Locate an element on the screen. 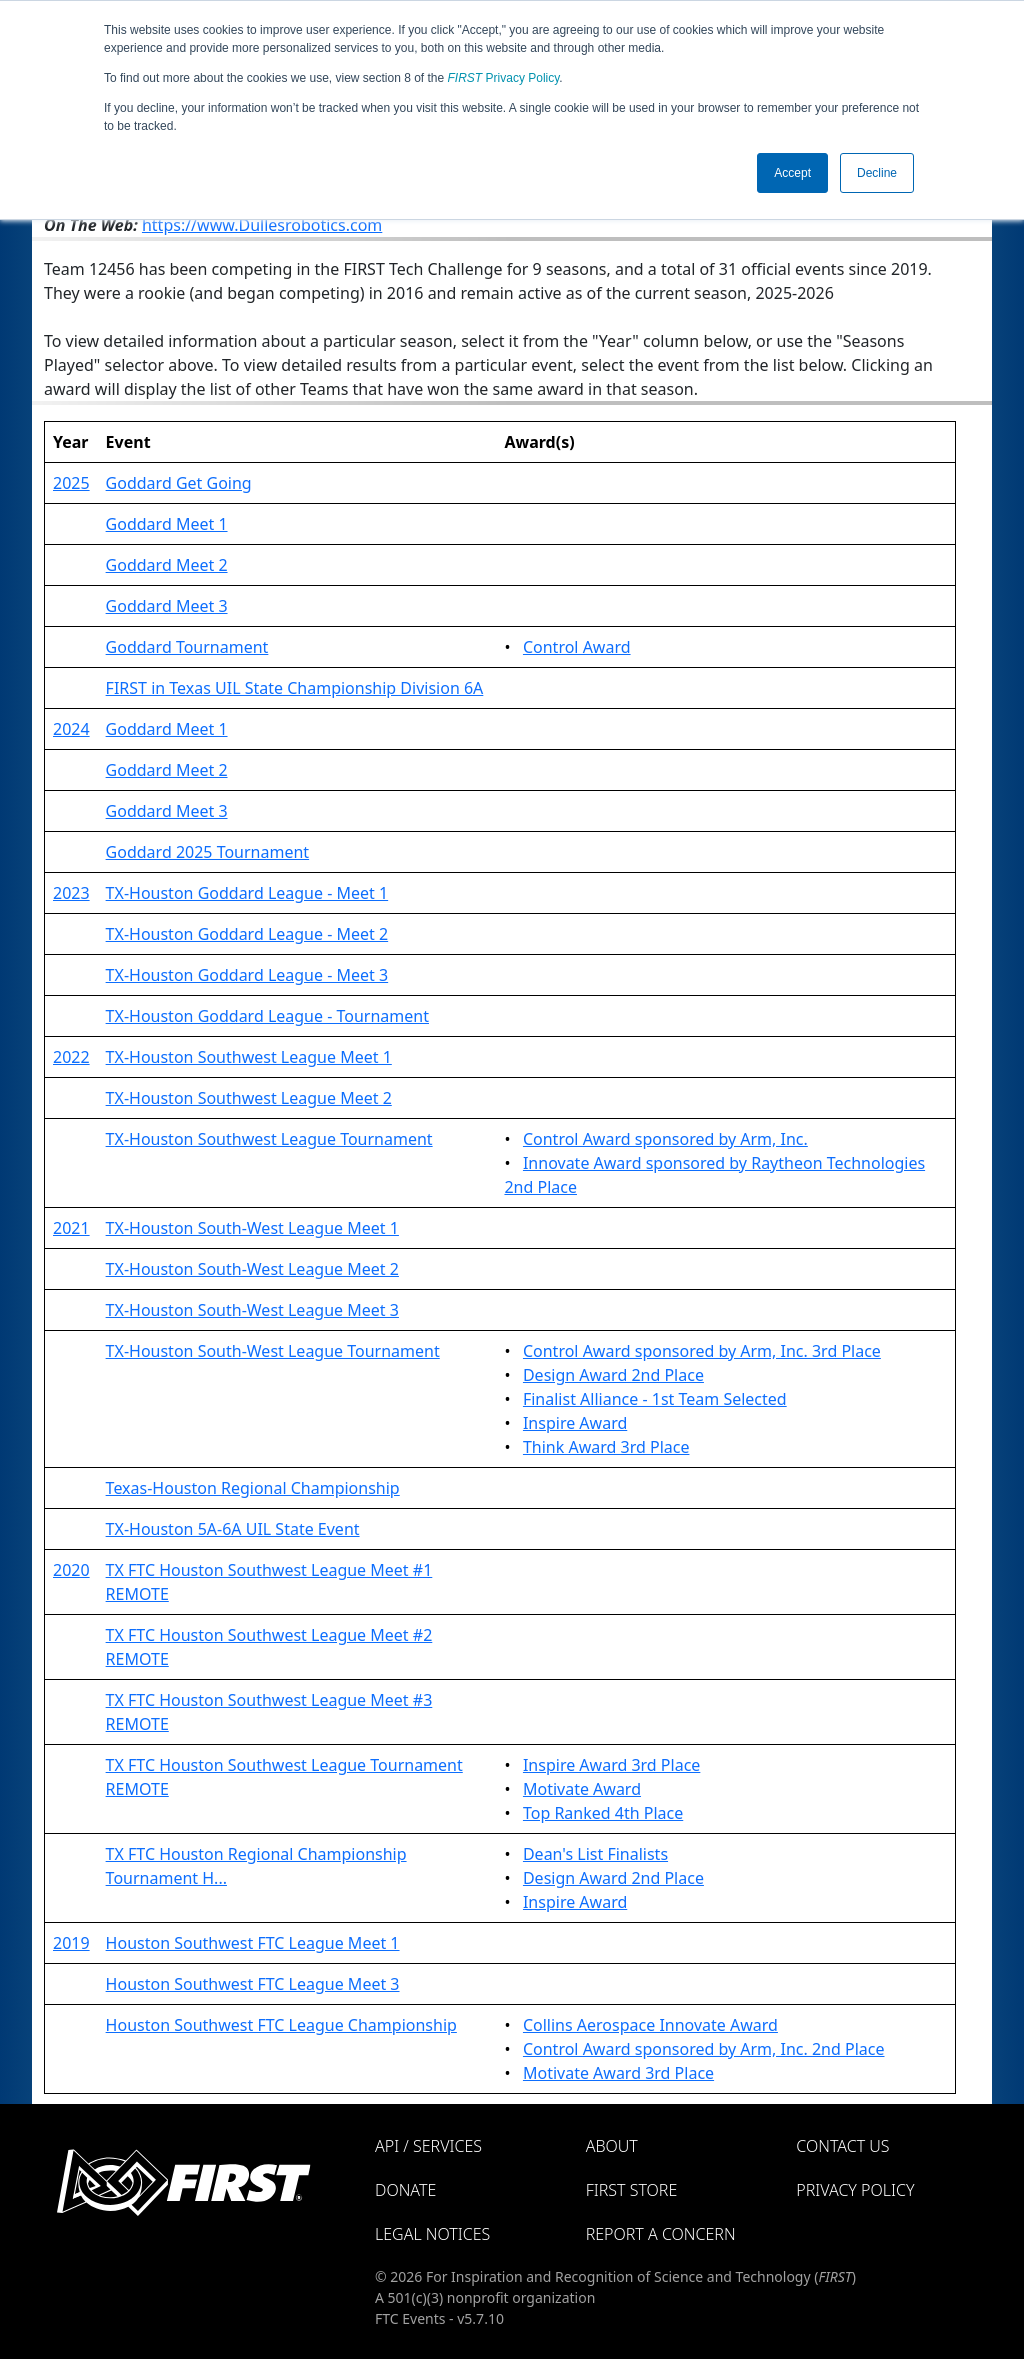 This screenshot has width=1024, height=2359. Decline [button] is located at coordinates (877, 173).